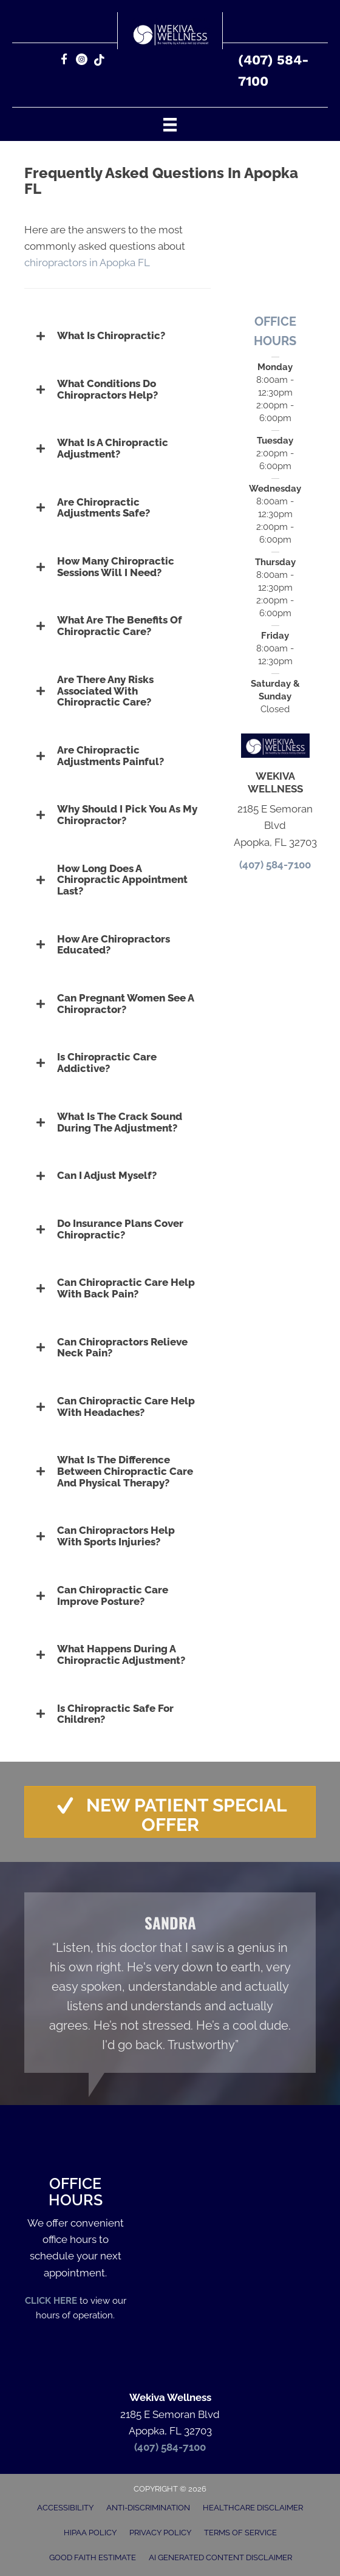 Image resolution: width=340 pixels, height=2576 pixels. Describe the element at coordinates (275, 865) in the screenshot. I see `(407) 584-7100` at that location.